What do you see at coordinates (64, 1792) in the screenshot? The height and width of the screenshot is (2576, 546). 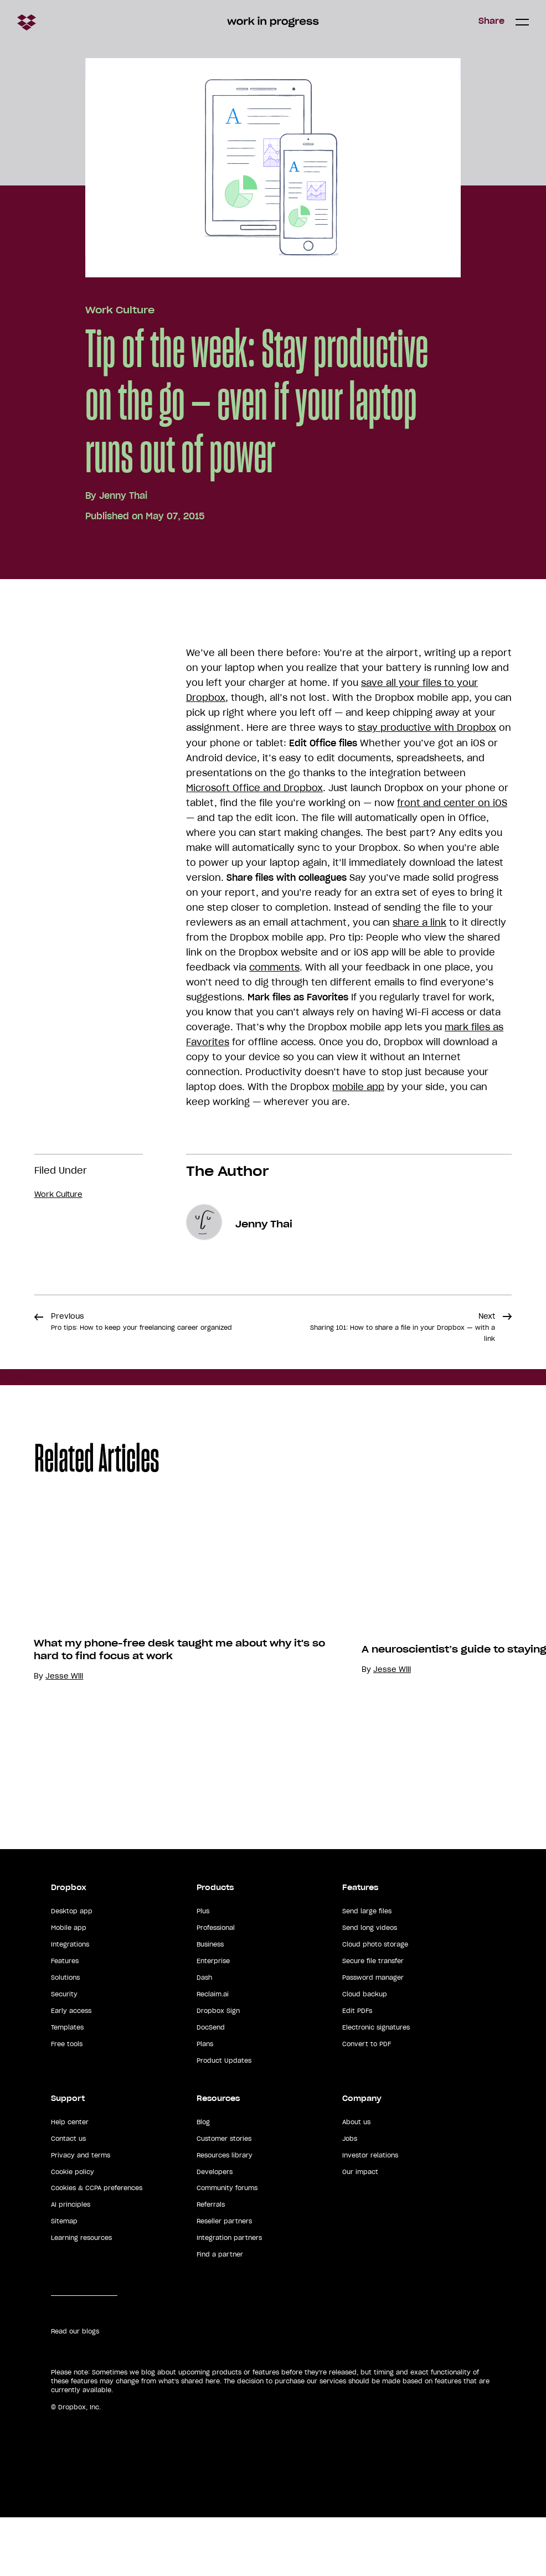 I see `Jesse Will` at bounding box center [64, 1792].